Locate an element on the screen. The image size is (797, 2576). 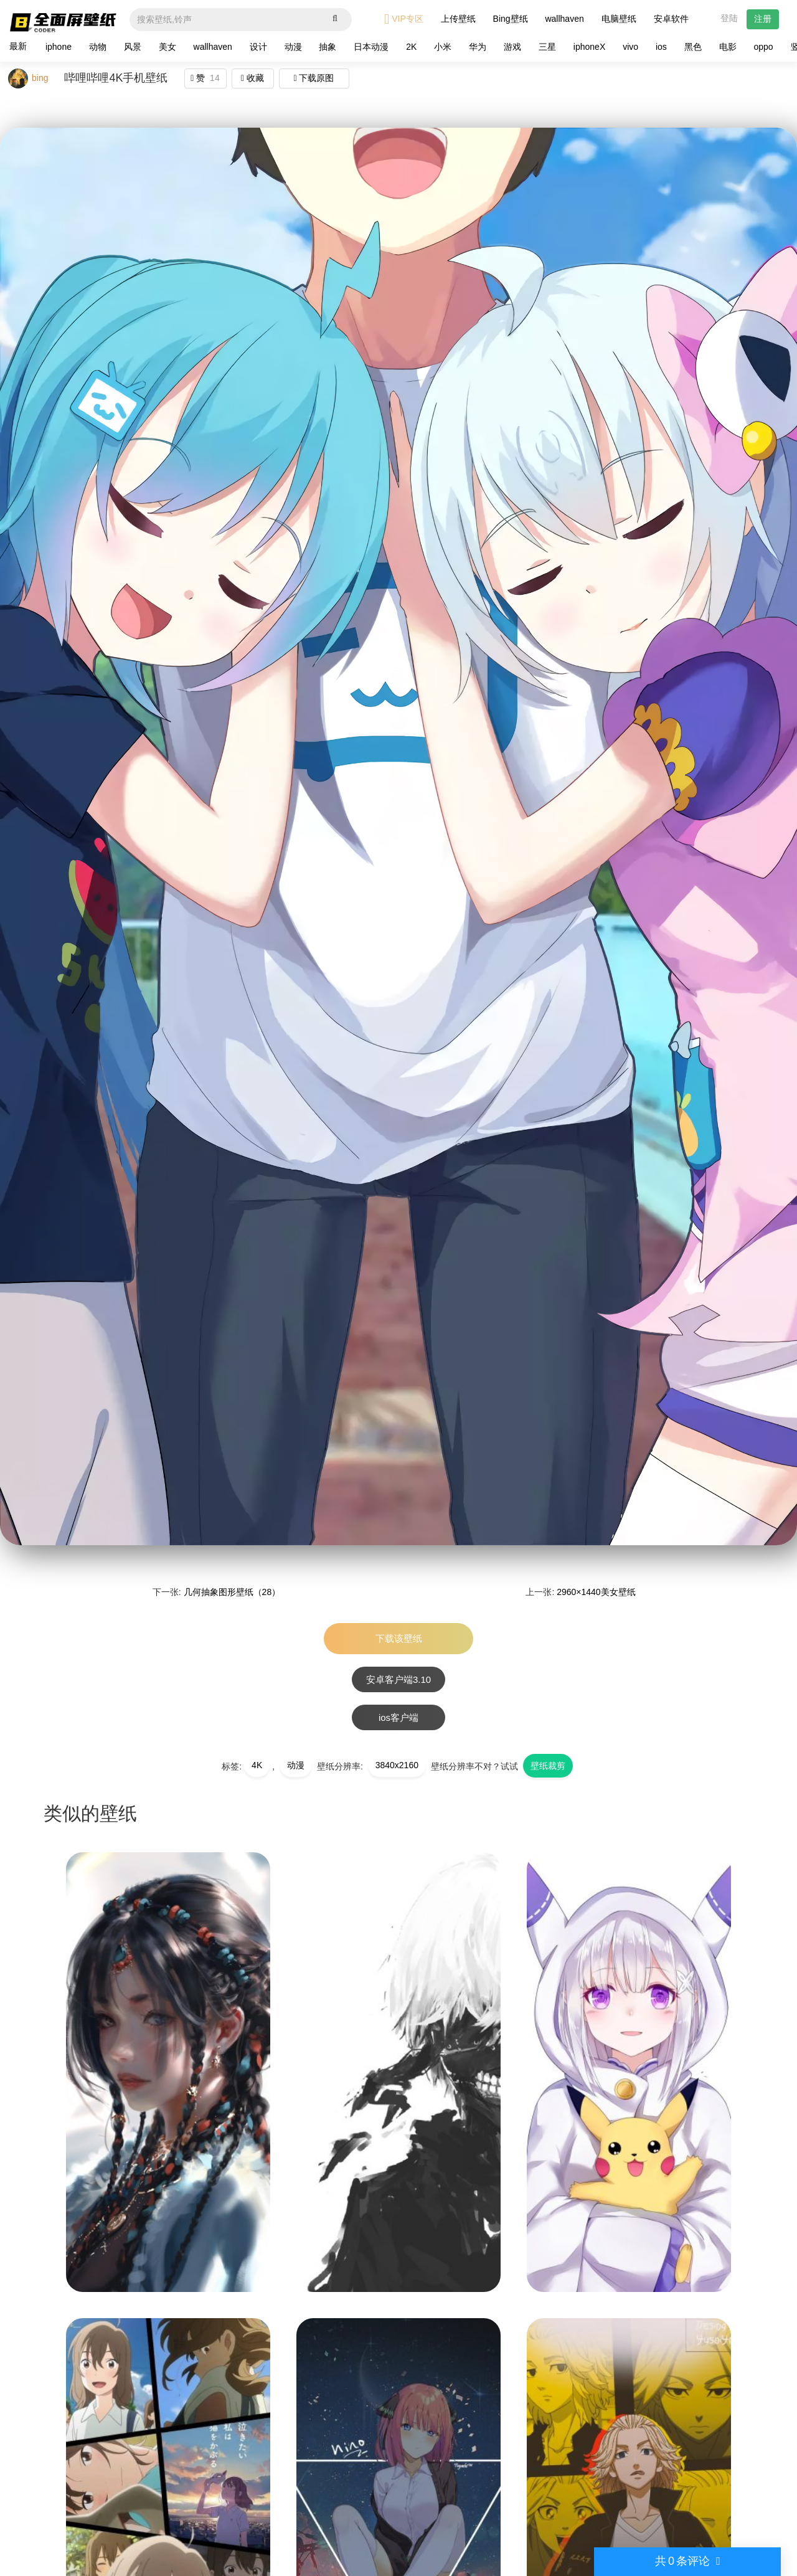
下载该壁纸 is located at coordinates (398, 1638).